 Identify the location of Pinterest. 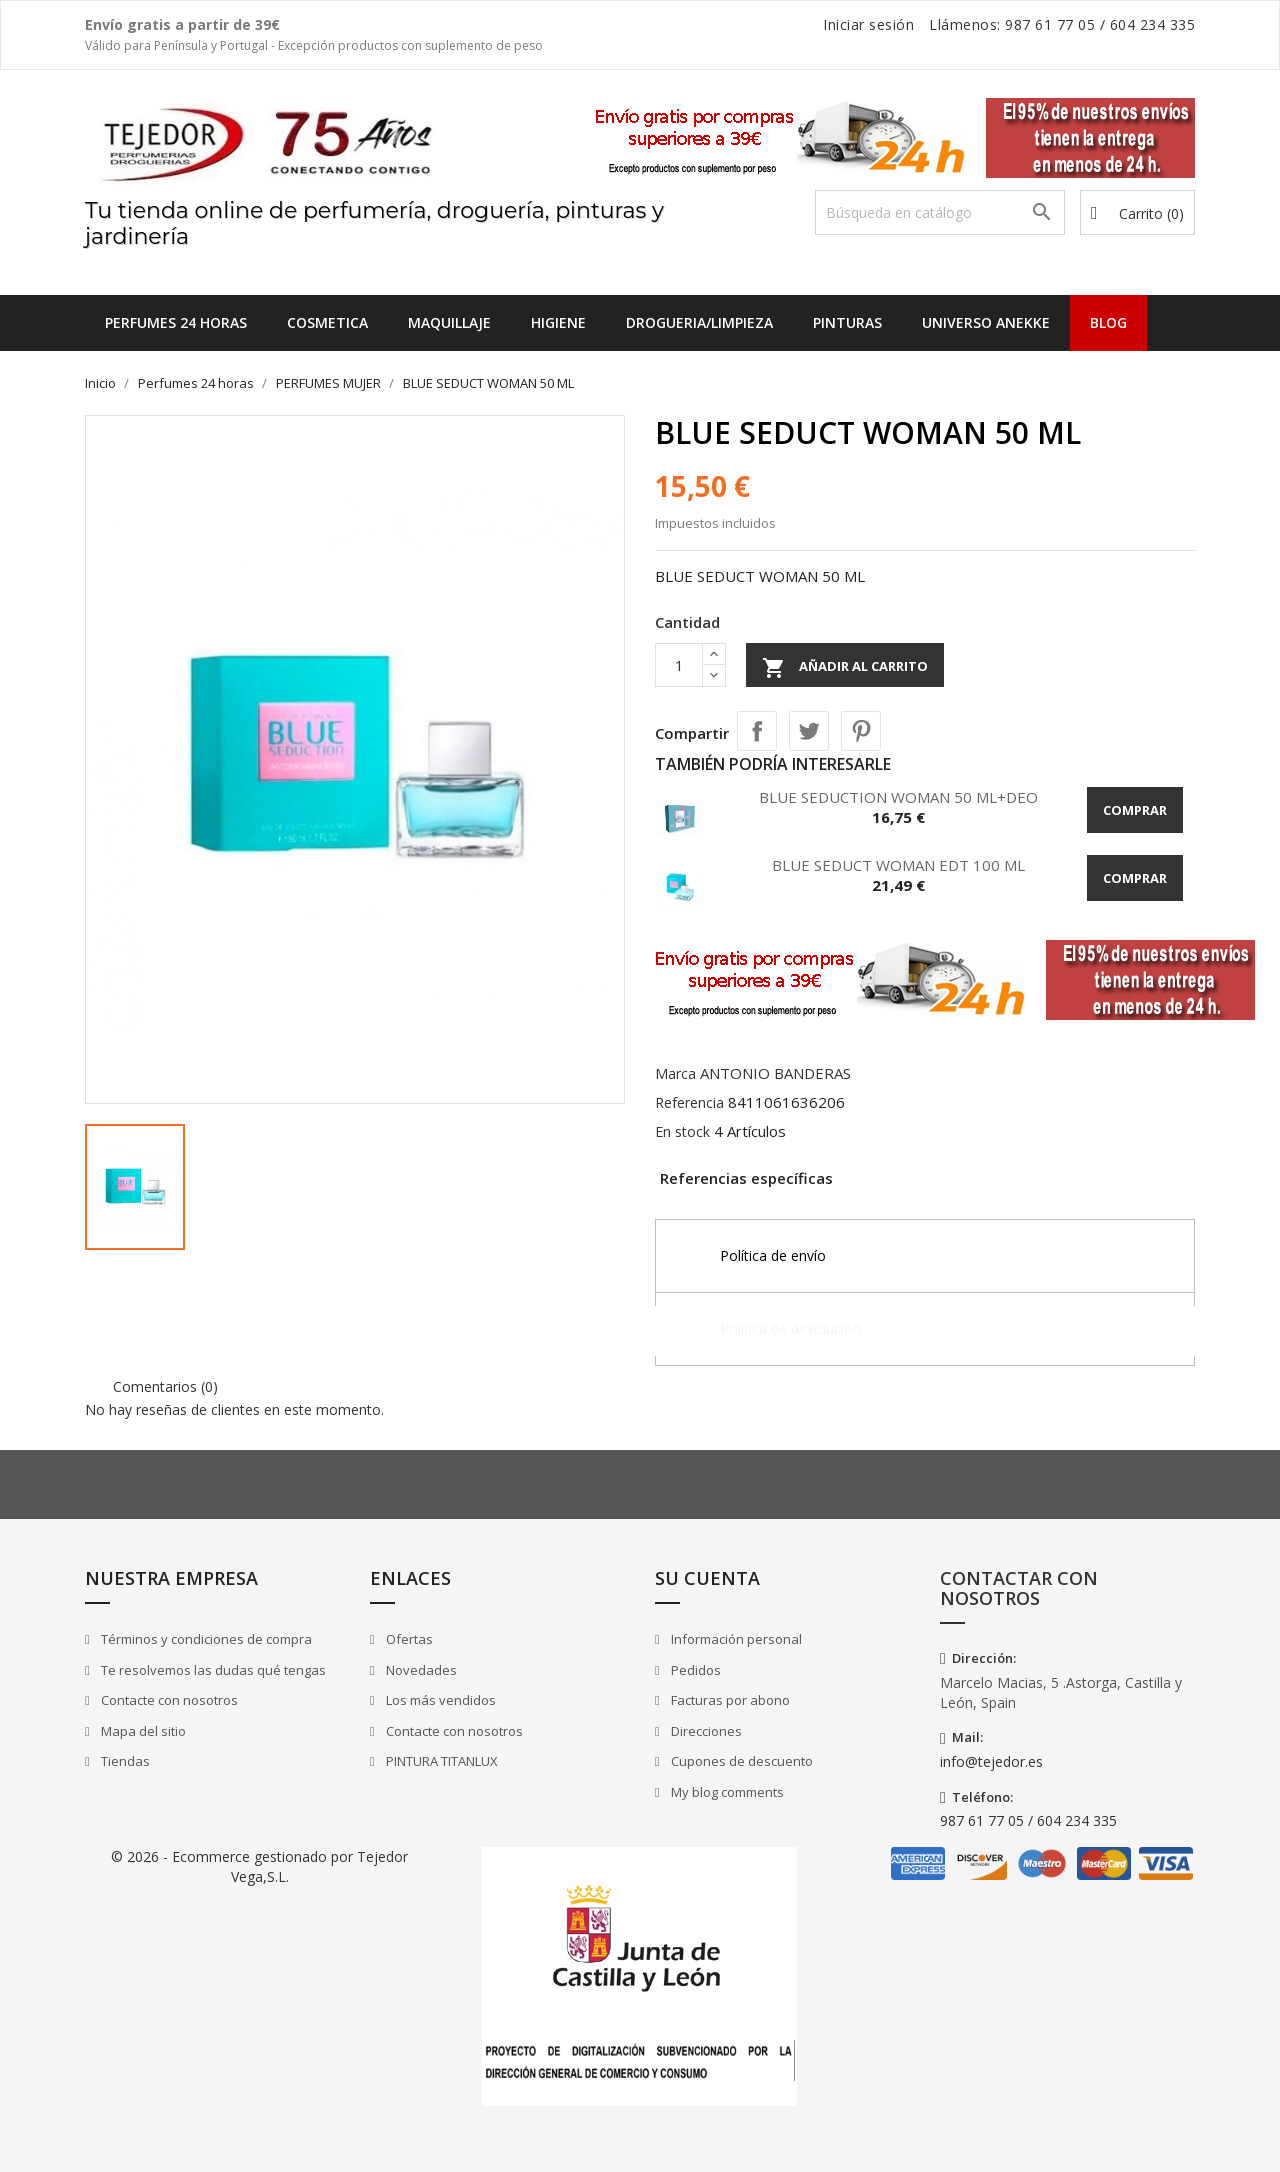
(861, 731).